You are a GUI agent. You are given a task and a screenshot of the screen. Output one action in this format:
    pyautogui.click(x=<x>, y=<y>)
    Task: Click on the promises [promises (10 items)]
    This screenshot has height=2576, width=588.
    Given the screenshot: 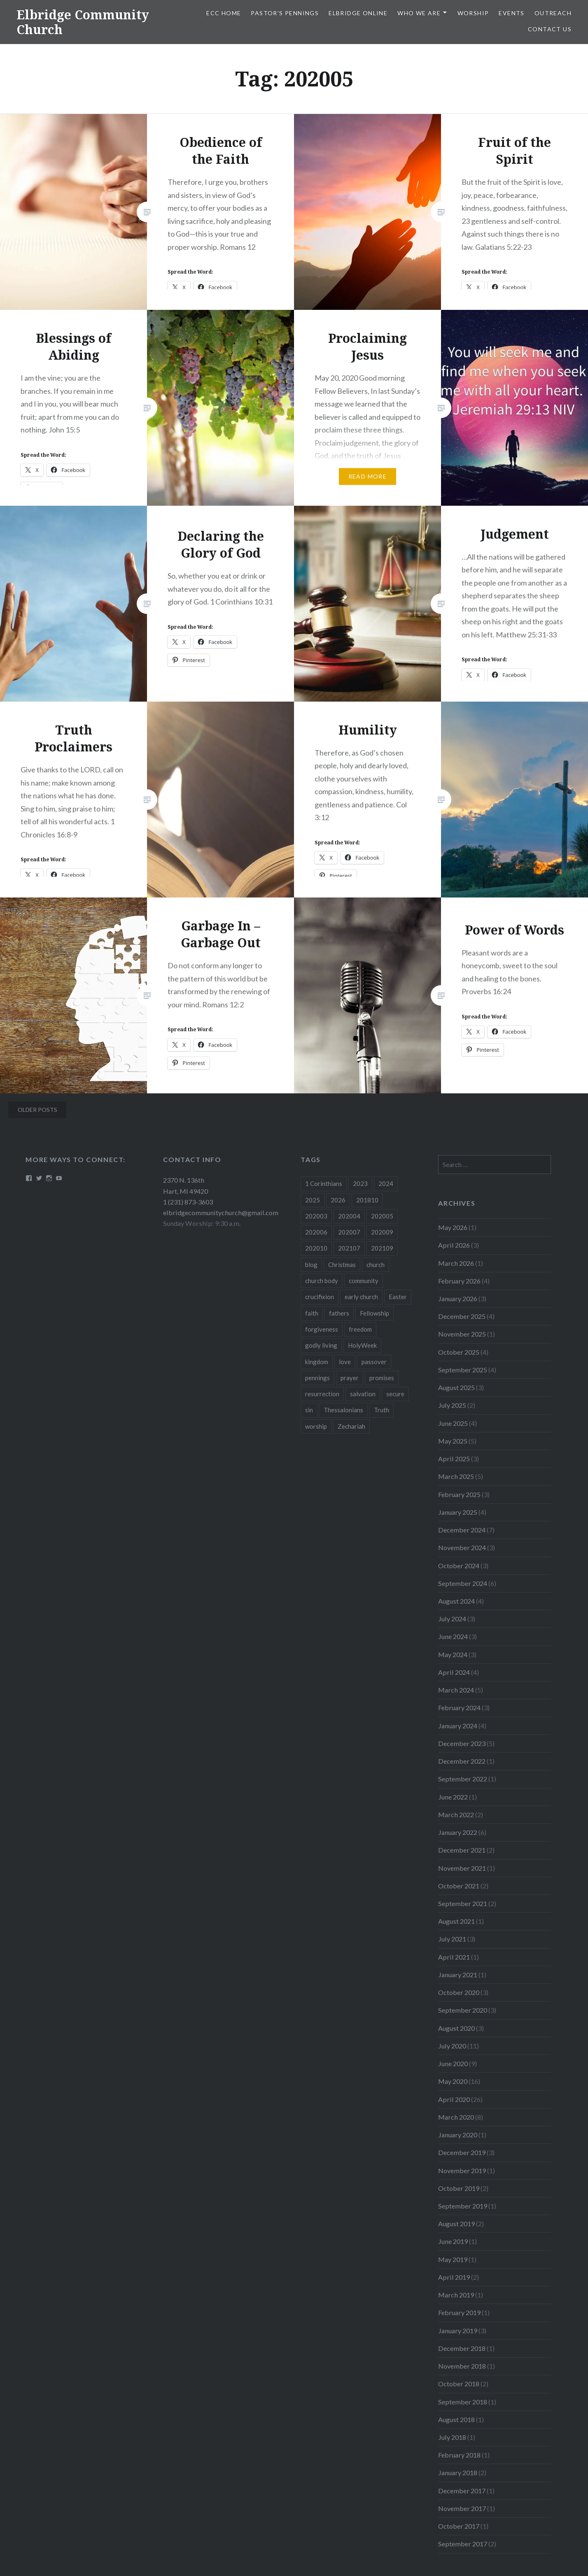 What is the action you would take?
    pyautogui.click(x=381, y=1377)
    